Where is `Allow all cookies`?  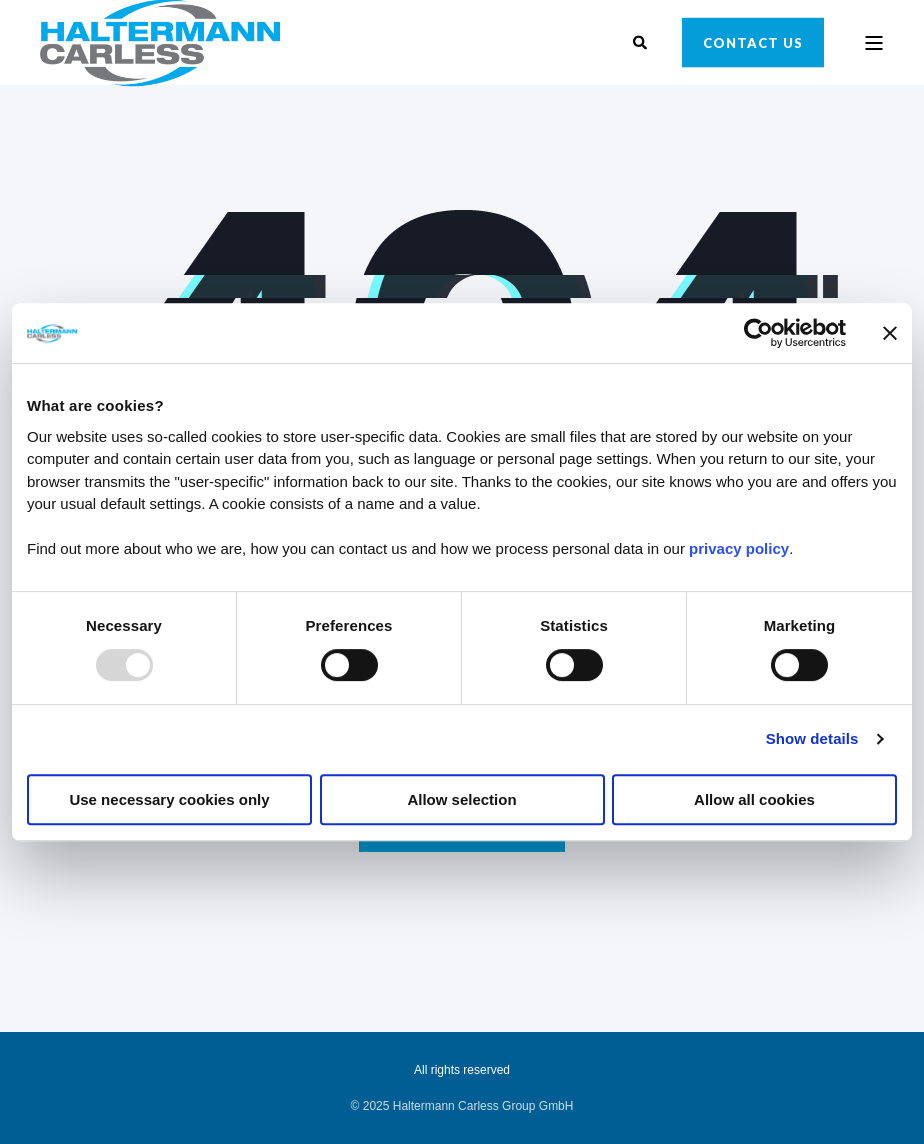 Allow all cookies is located at coordinates (754, 799).